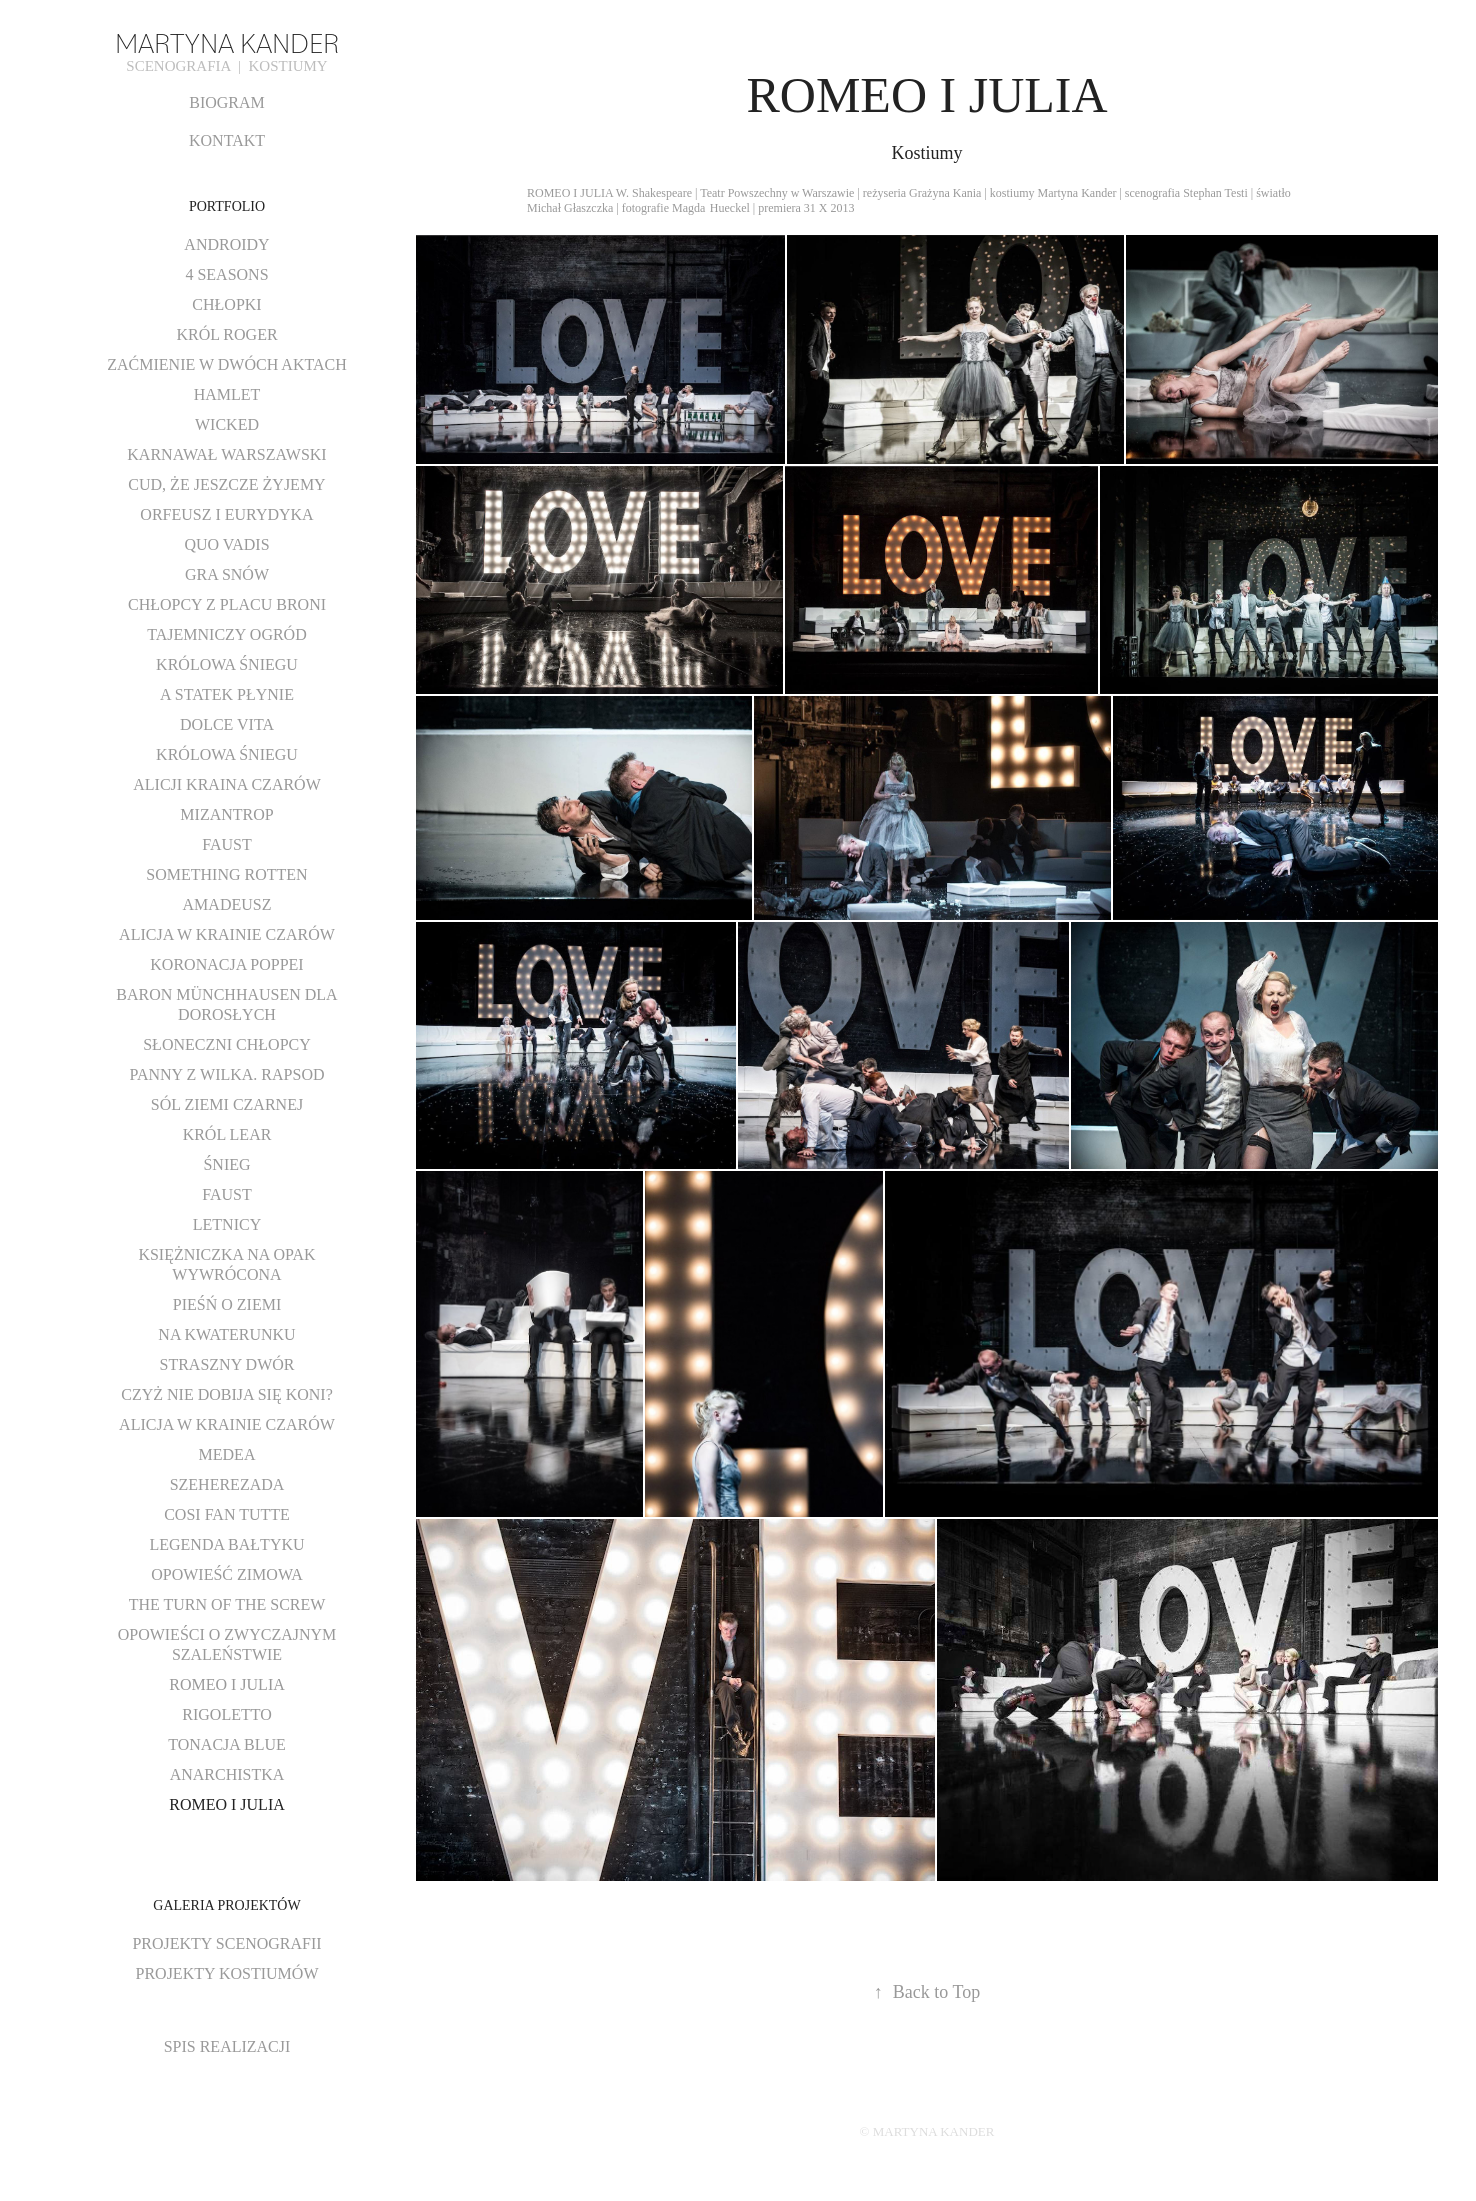 This screenshot has height=2201, width=1476. Describe the element at coordinates (227, 1604) in the screenshot. I see `THE TURN OF THE SCREW` at that location.